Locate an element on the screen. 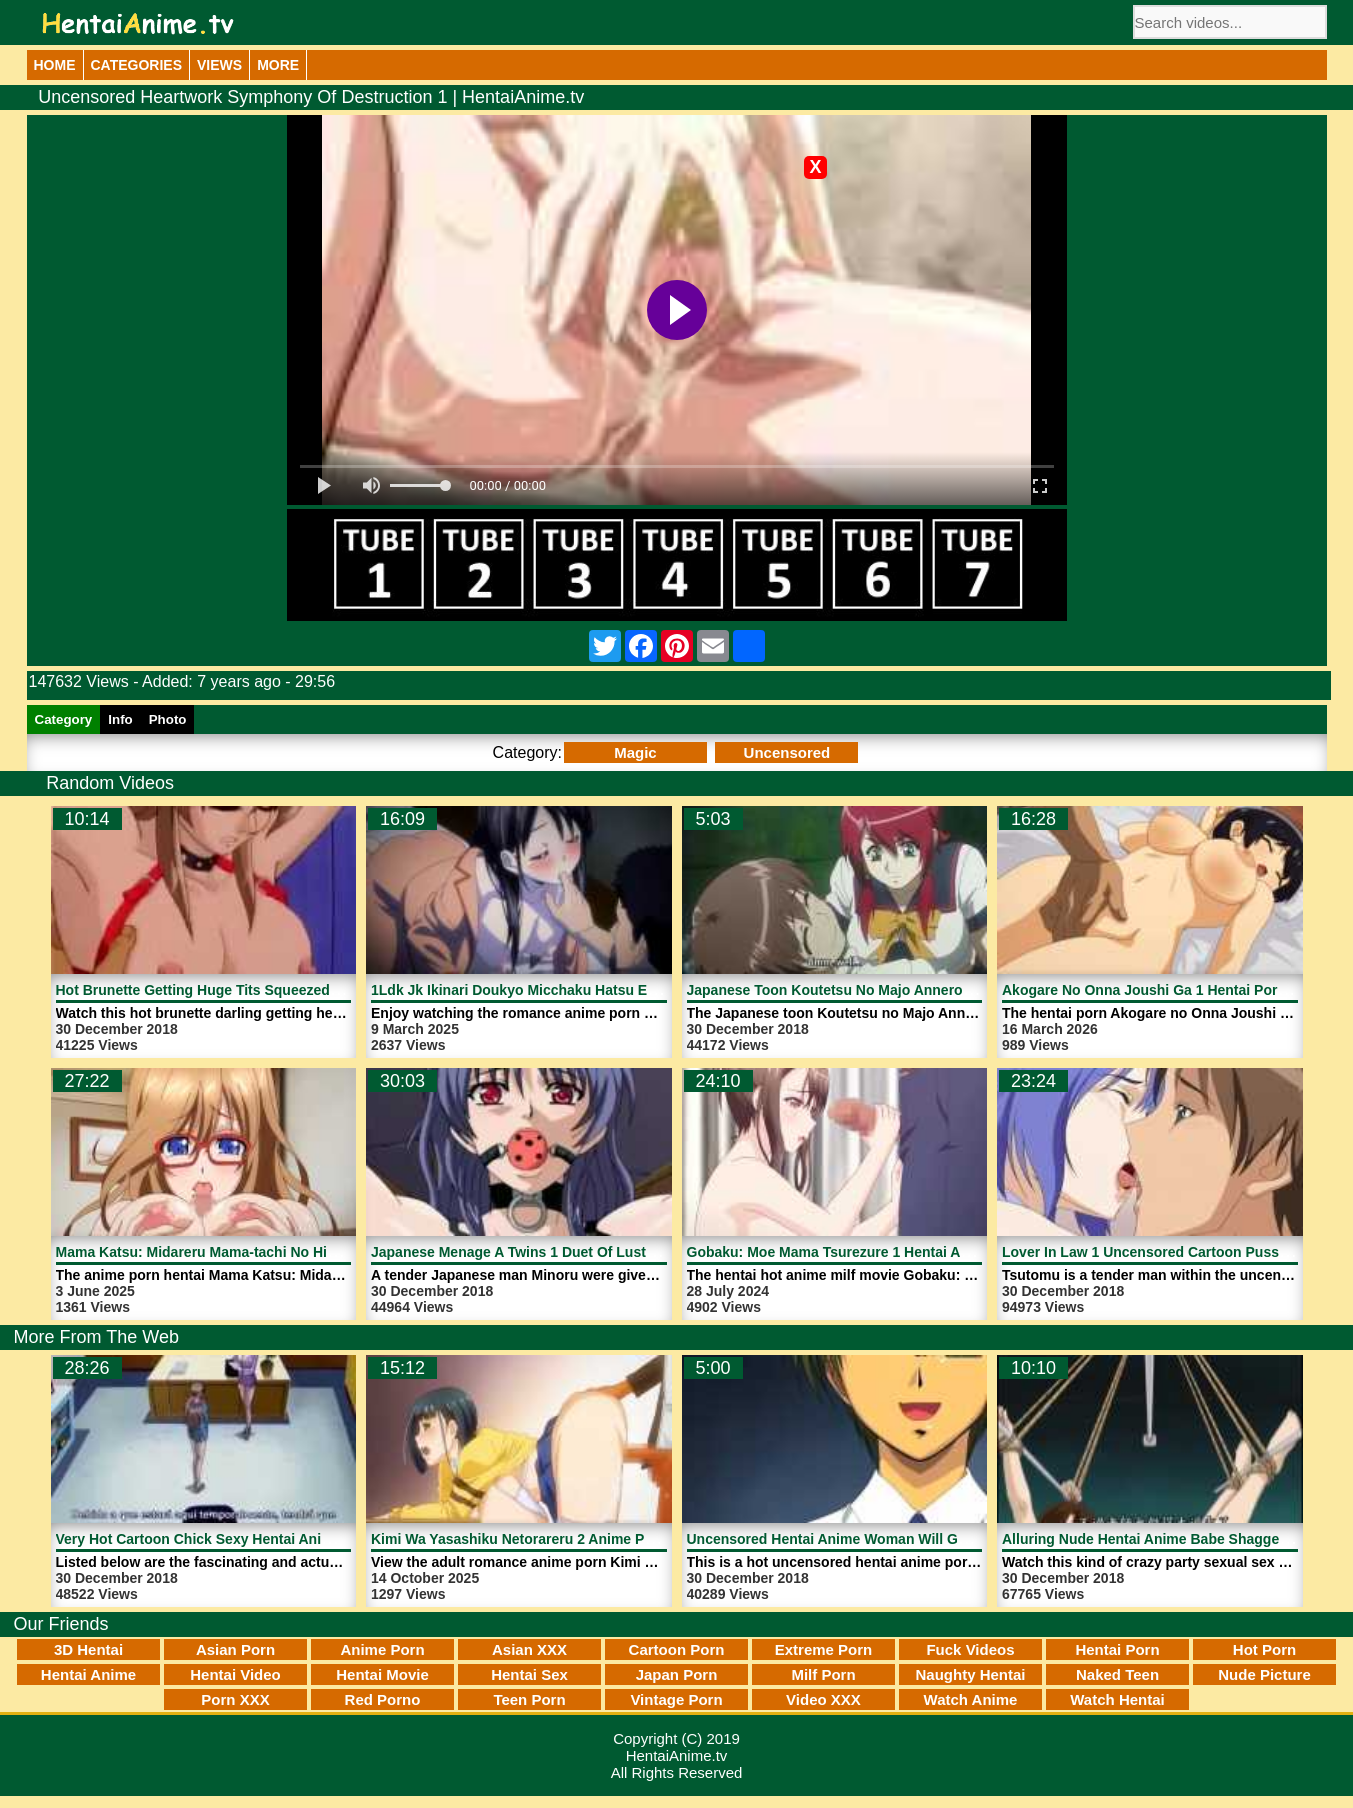 The image size is (1353, 1808). Cartoon Porn is located at coordinates (677, 1649).